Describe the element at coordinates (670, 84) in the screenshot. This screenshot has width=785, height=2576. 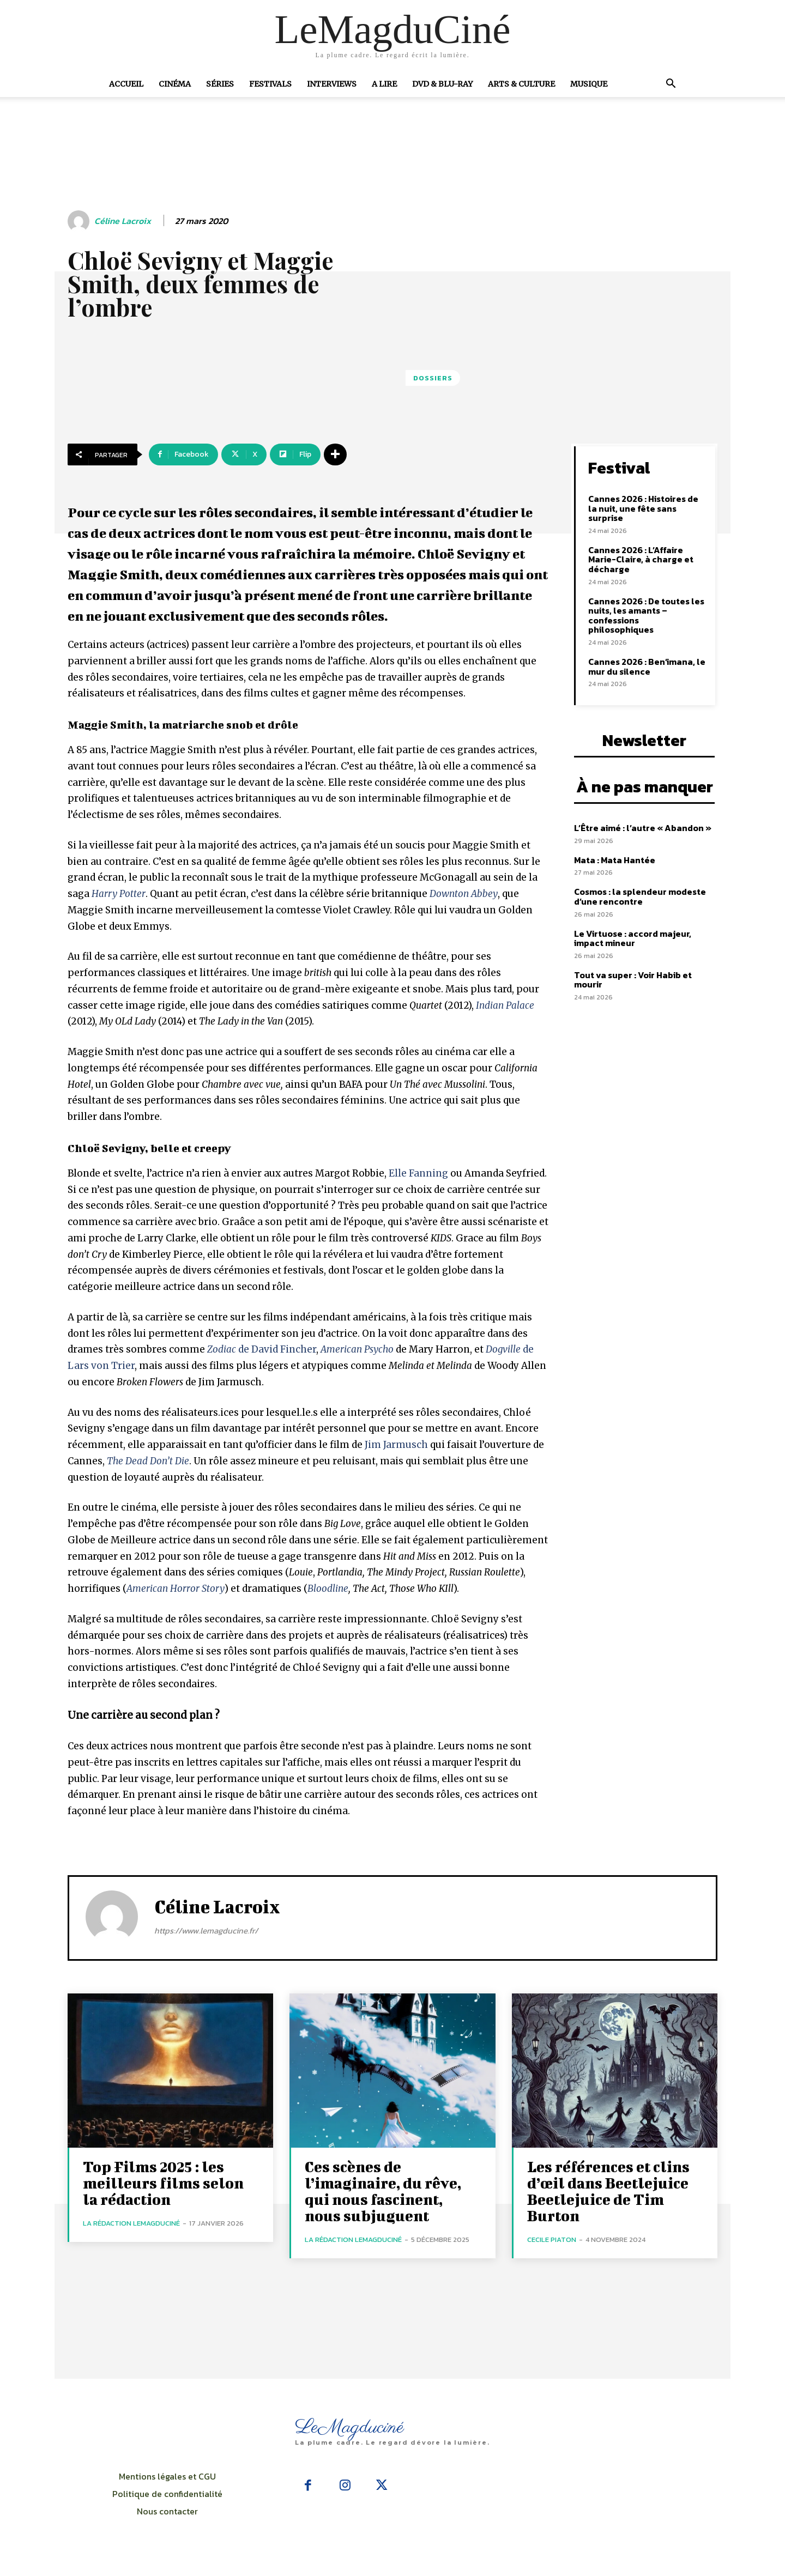
I see `[button]` at that location.